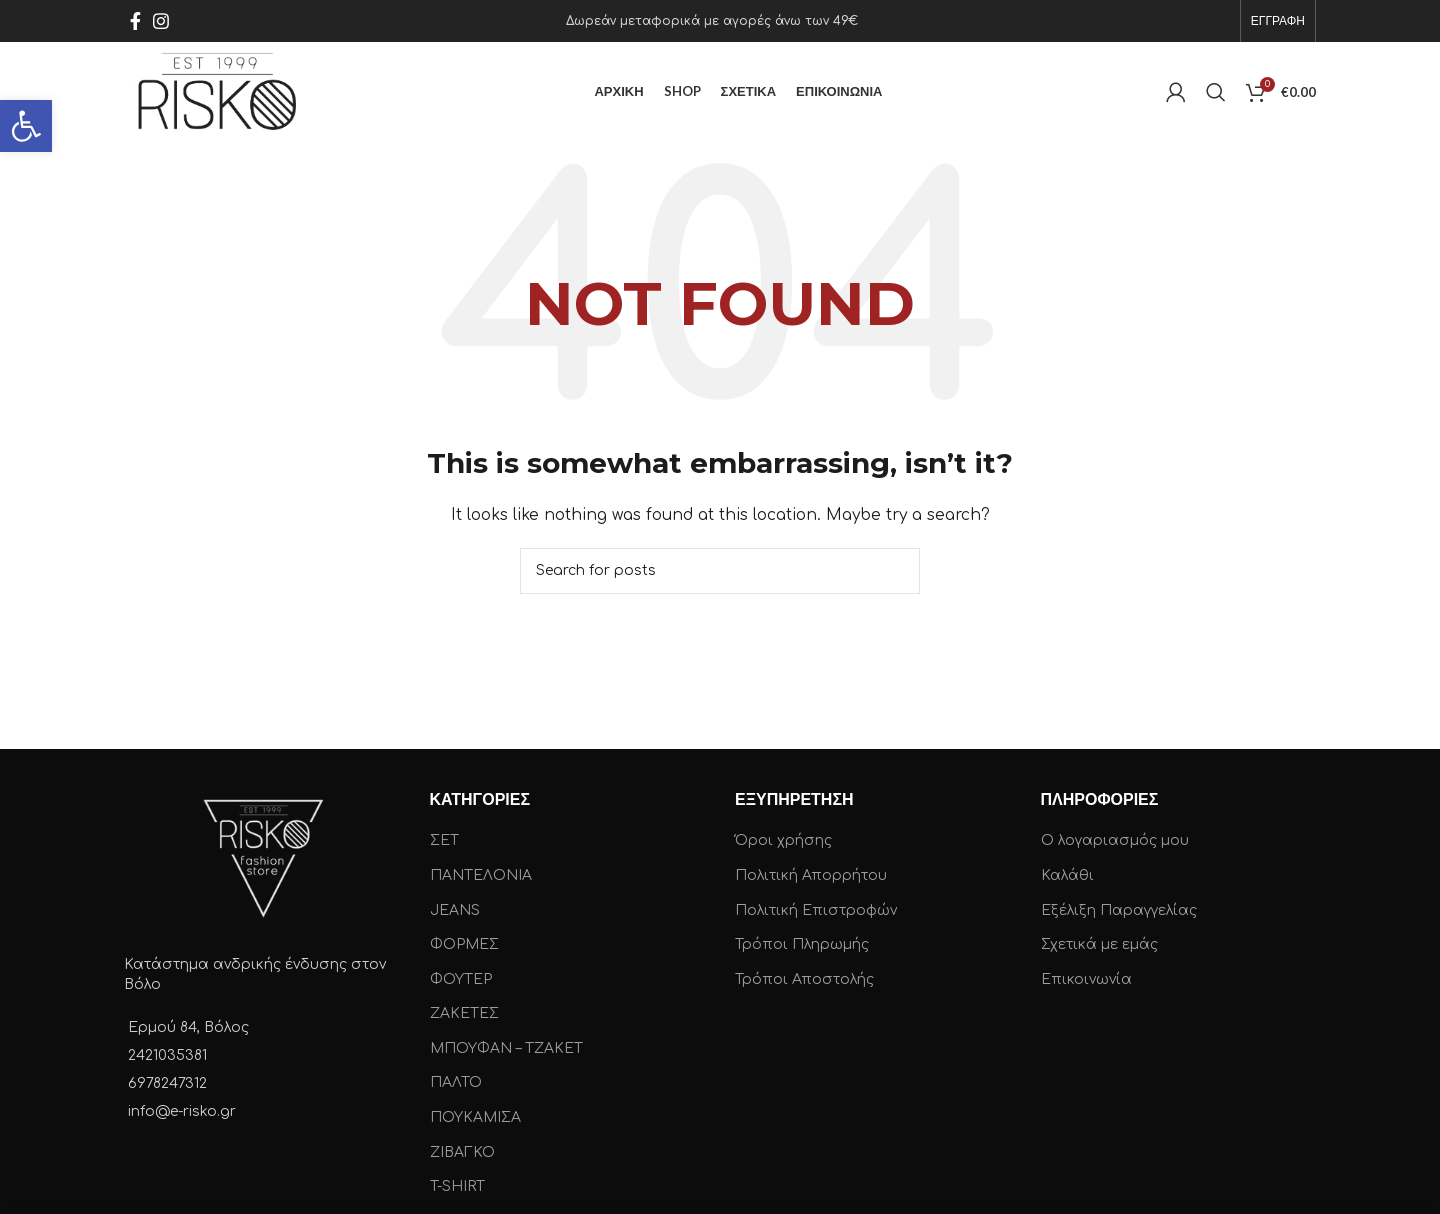  Describe the element at coordinates (161, 21) in the screenshot. I see `[Instagram social link]` at that location.